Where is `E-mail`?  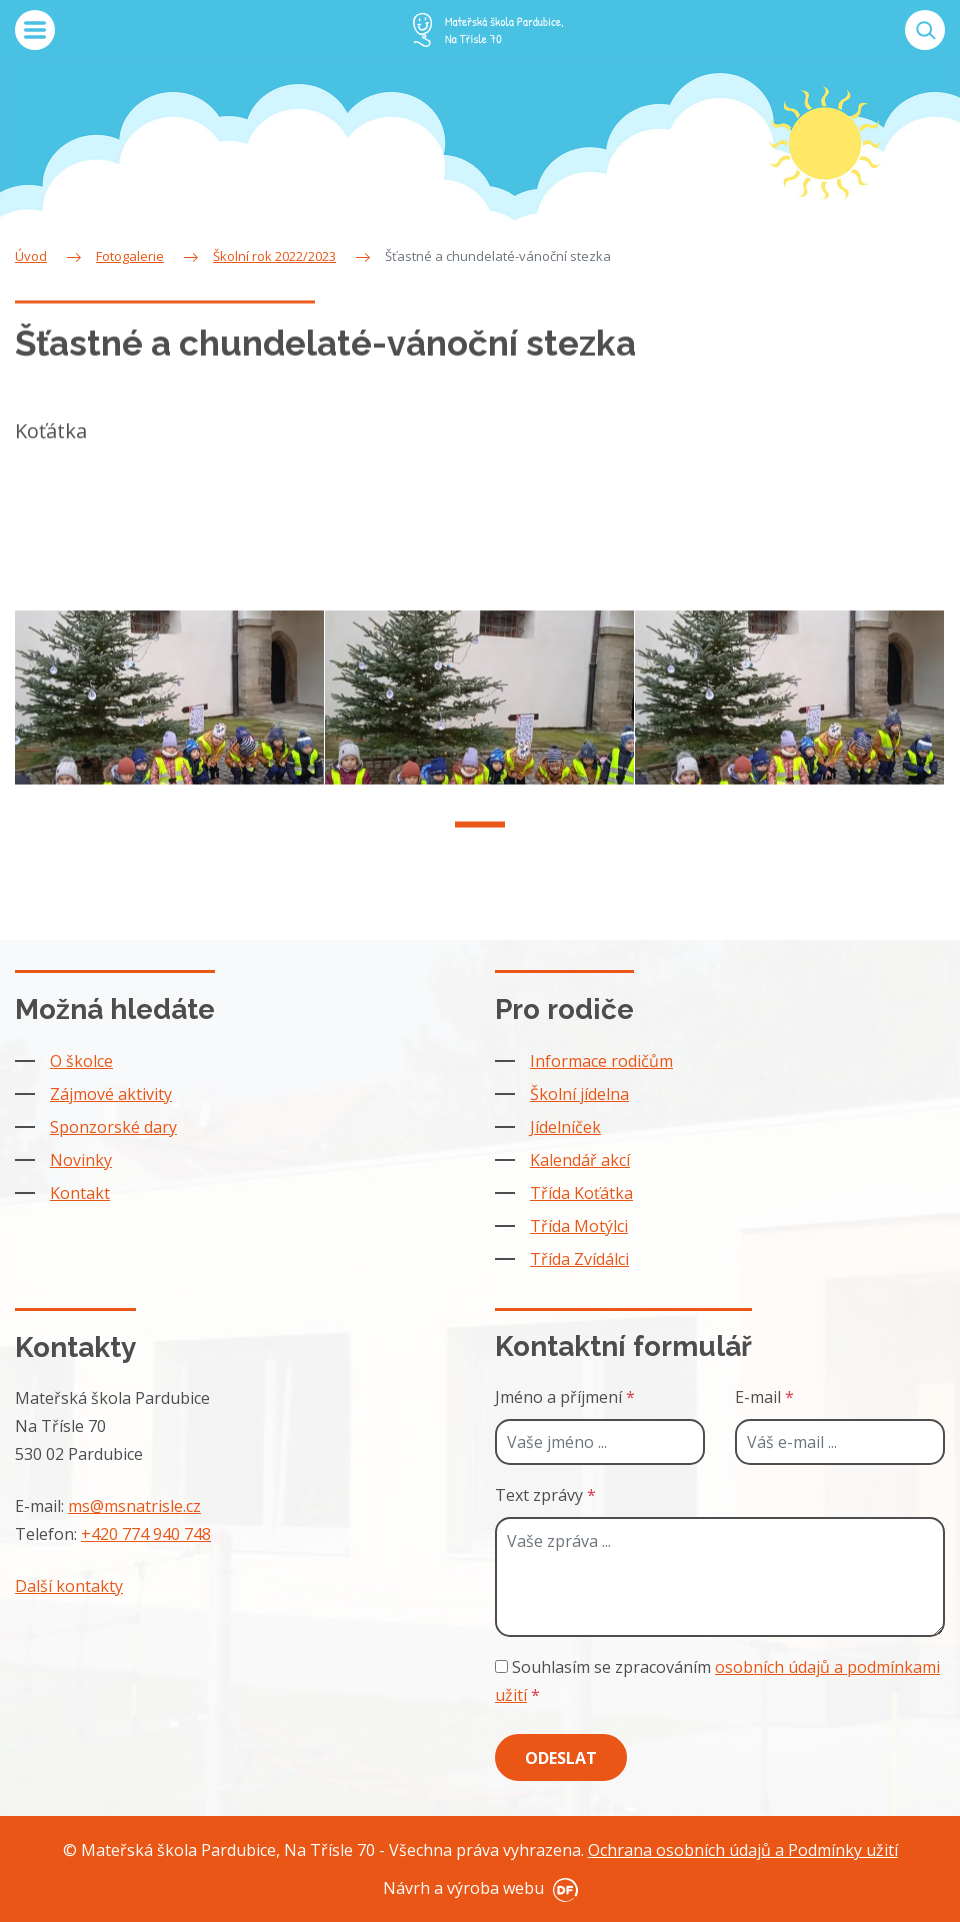
E-mail is located at coordinates (764, 1397).